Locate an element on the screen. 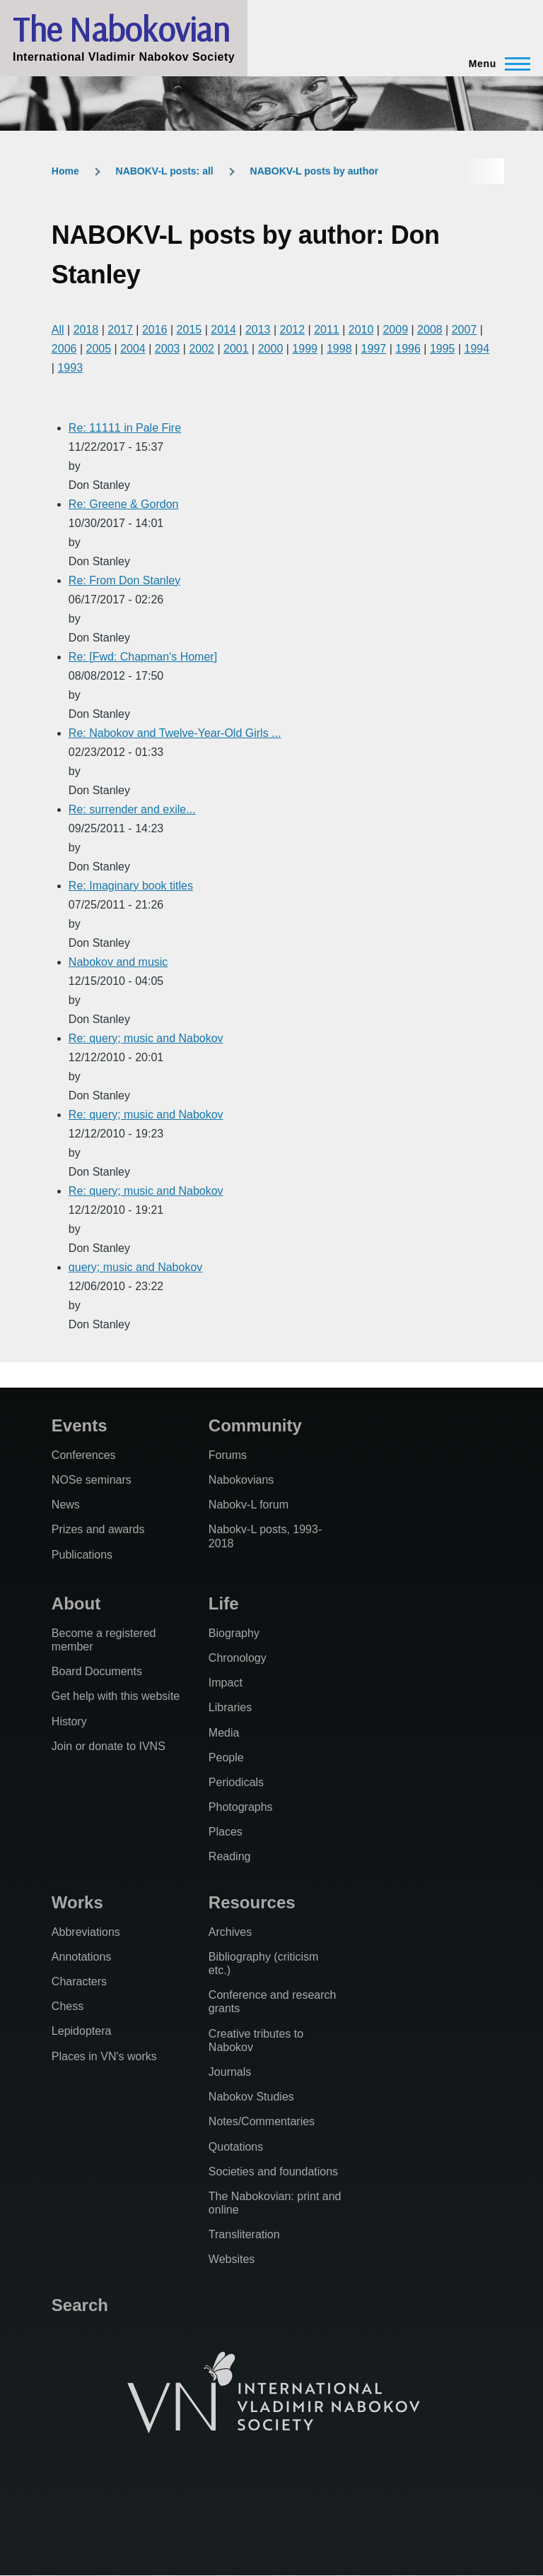 The height and width of the screenshot is (2576, 543). Notes/Commentaries is located at coordinates (262, 2121).